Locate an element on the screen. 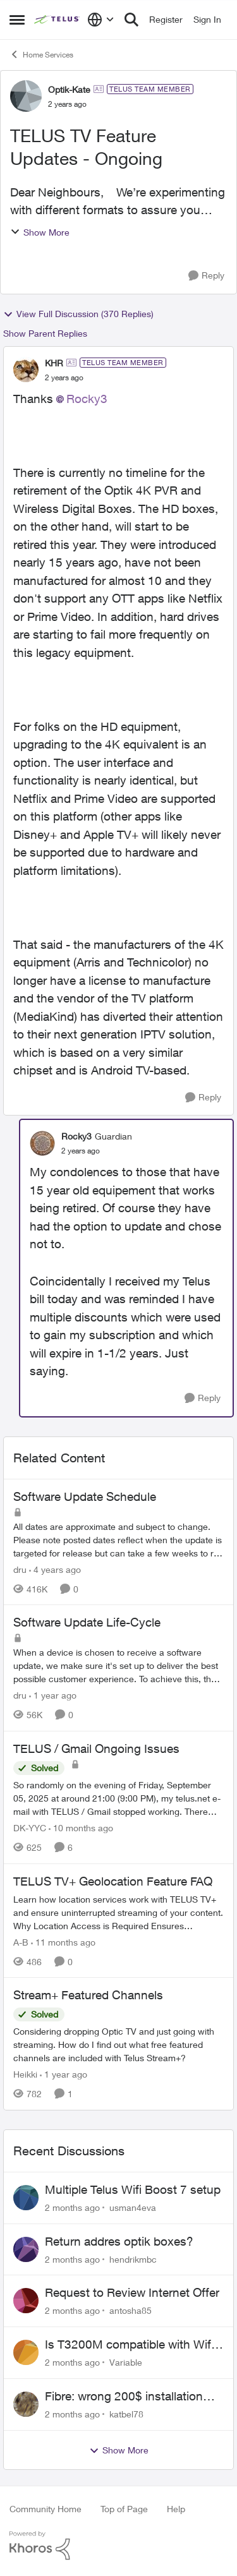 The width and height of the screenshot is (237, 2576). [11 months ago] is located at coordinates (63, 1941).